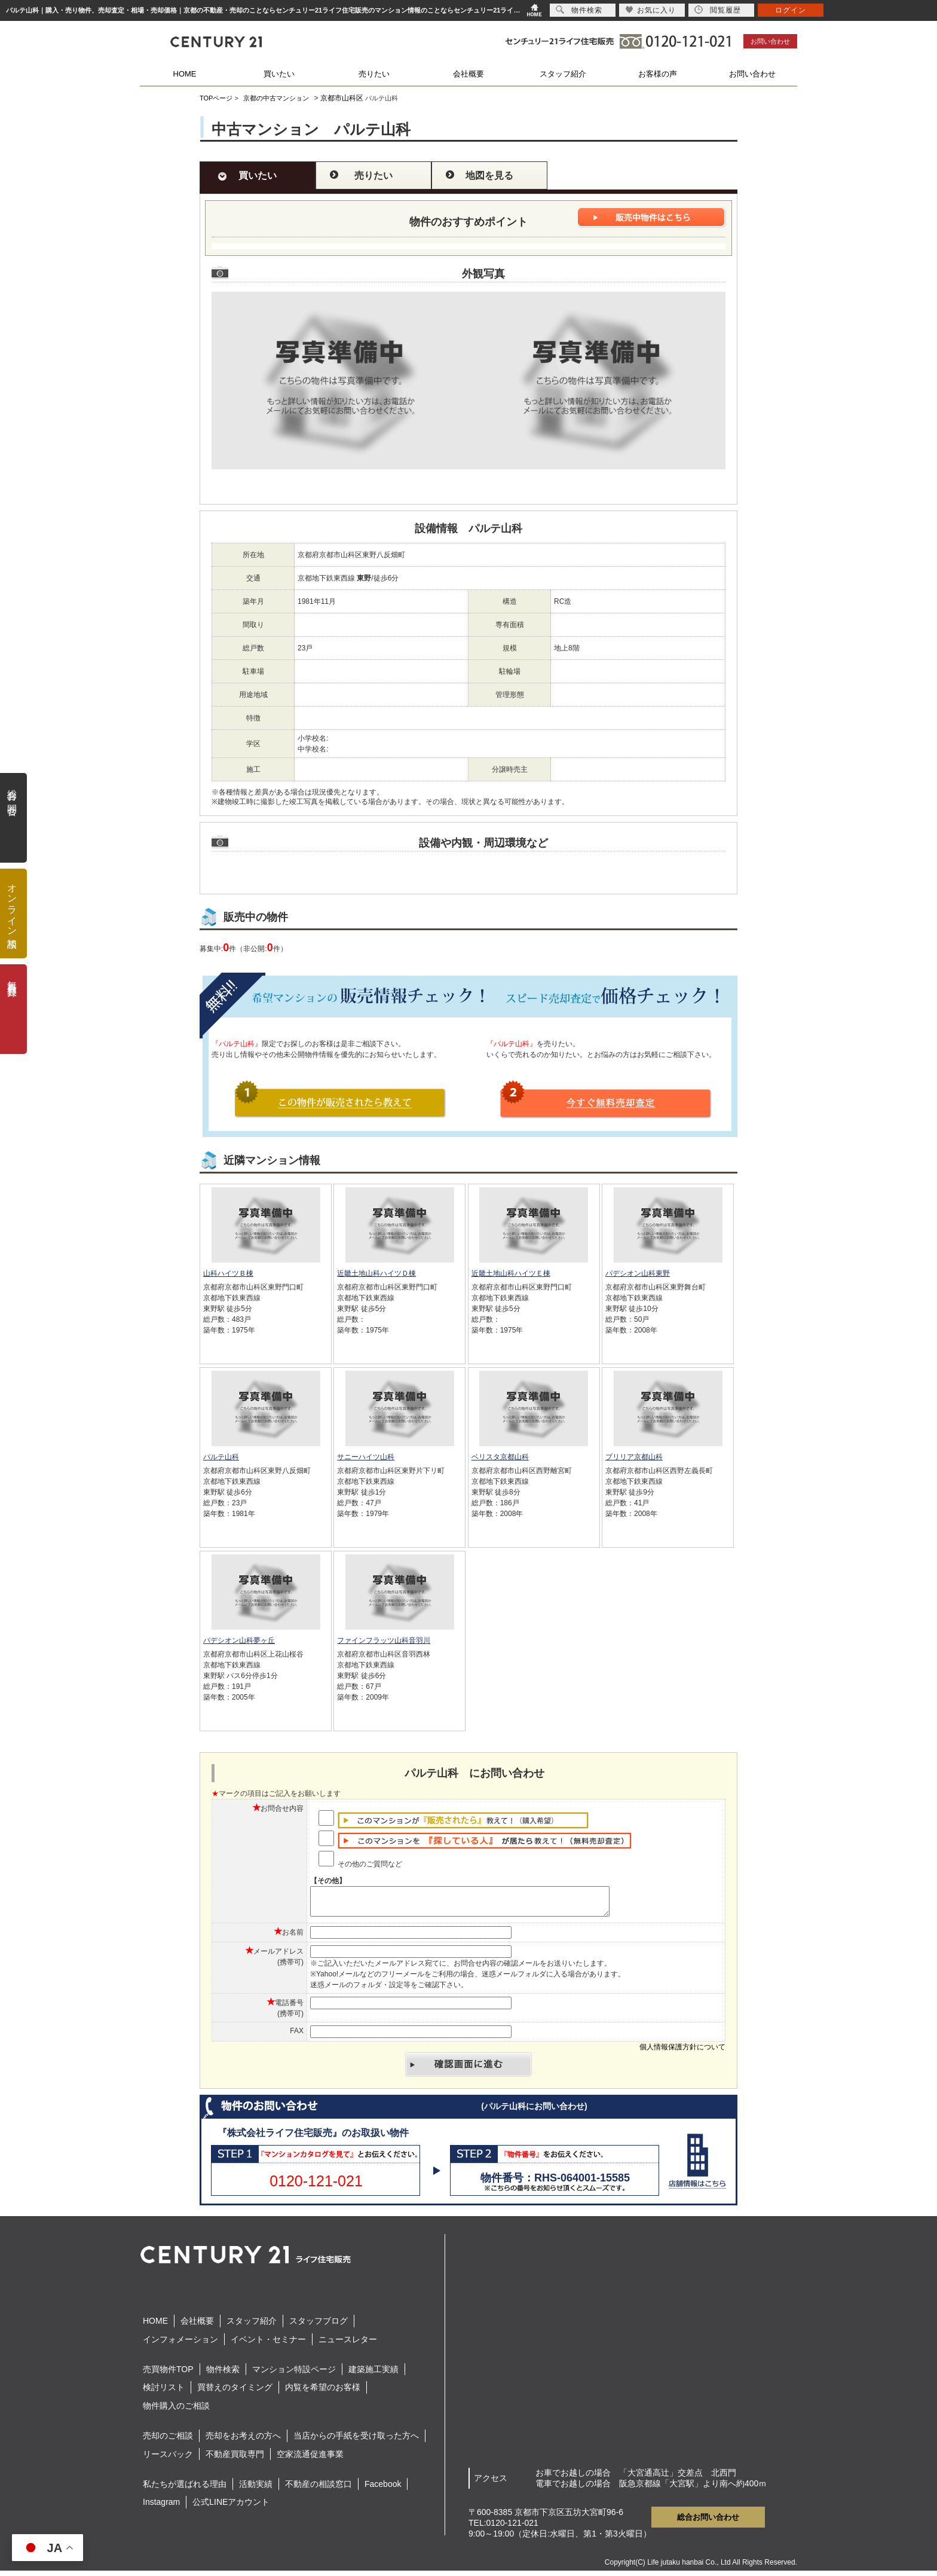 This screenshot has height=2576, width=937. Describe the element at coordinates (341, 98) in the screenshot. I see `京都市山科区` at that location.